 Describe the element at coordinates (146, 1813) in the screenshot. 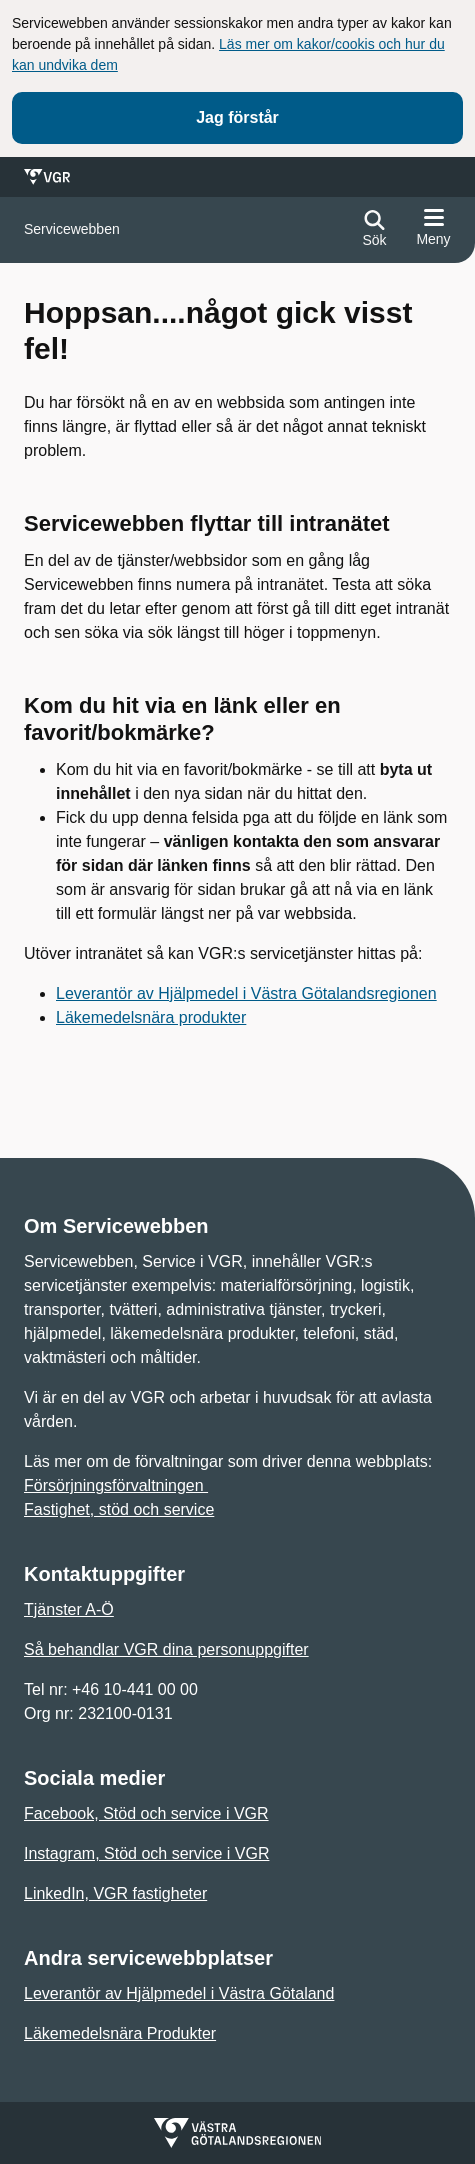

I see `Facebook, Stöd och service i VGR` at that location.